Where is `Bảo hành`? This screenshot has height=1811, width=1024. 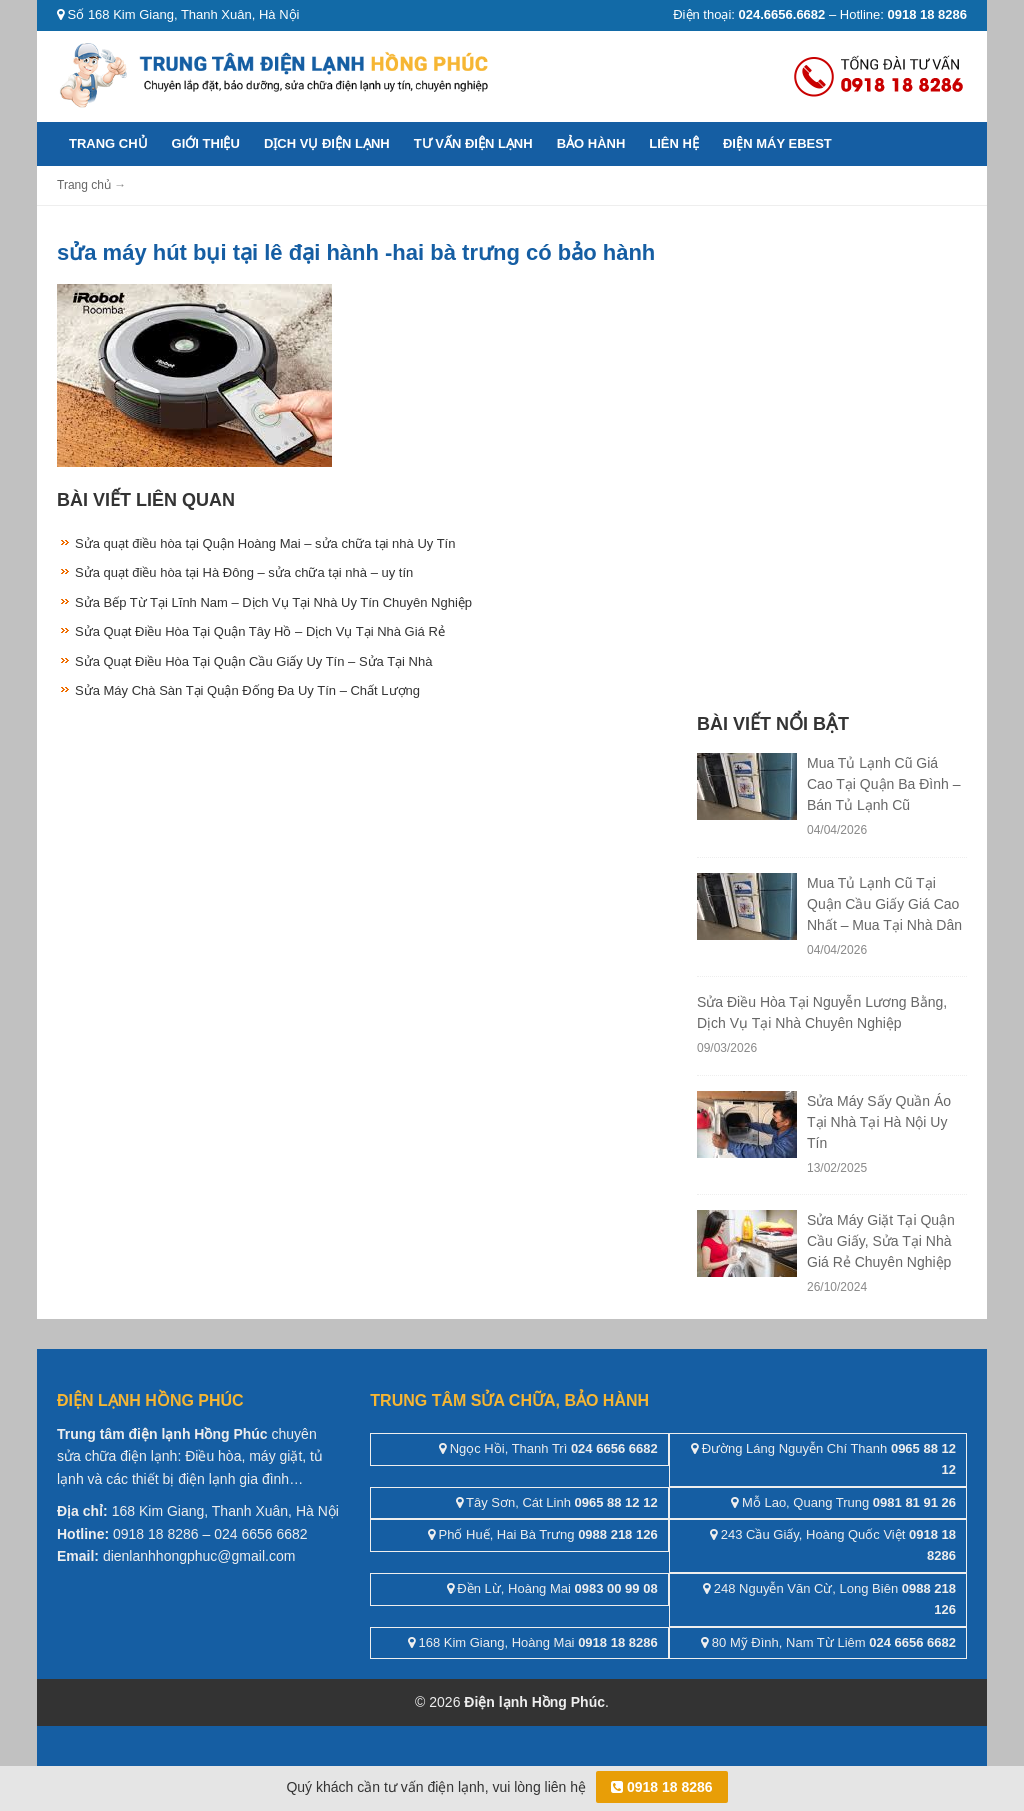 Bảo hành is located at coordinates (591, 143).